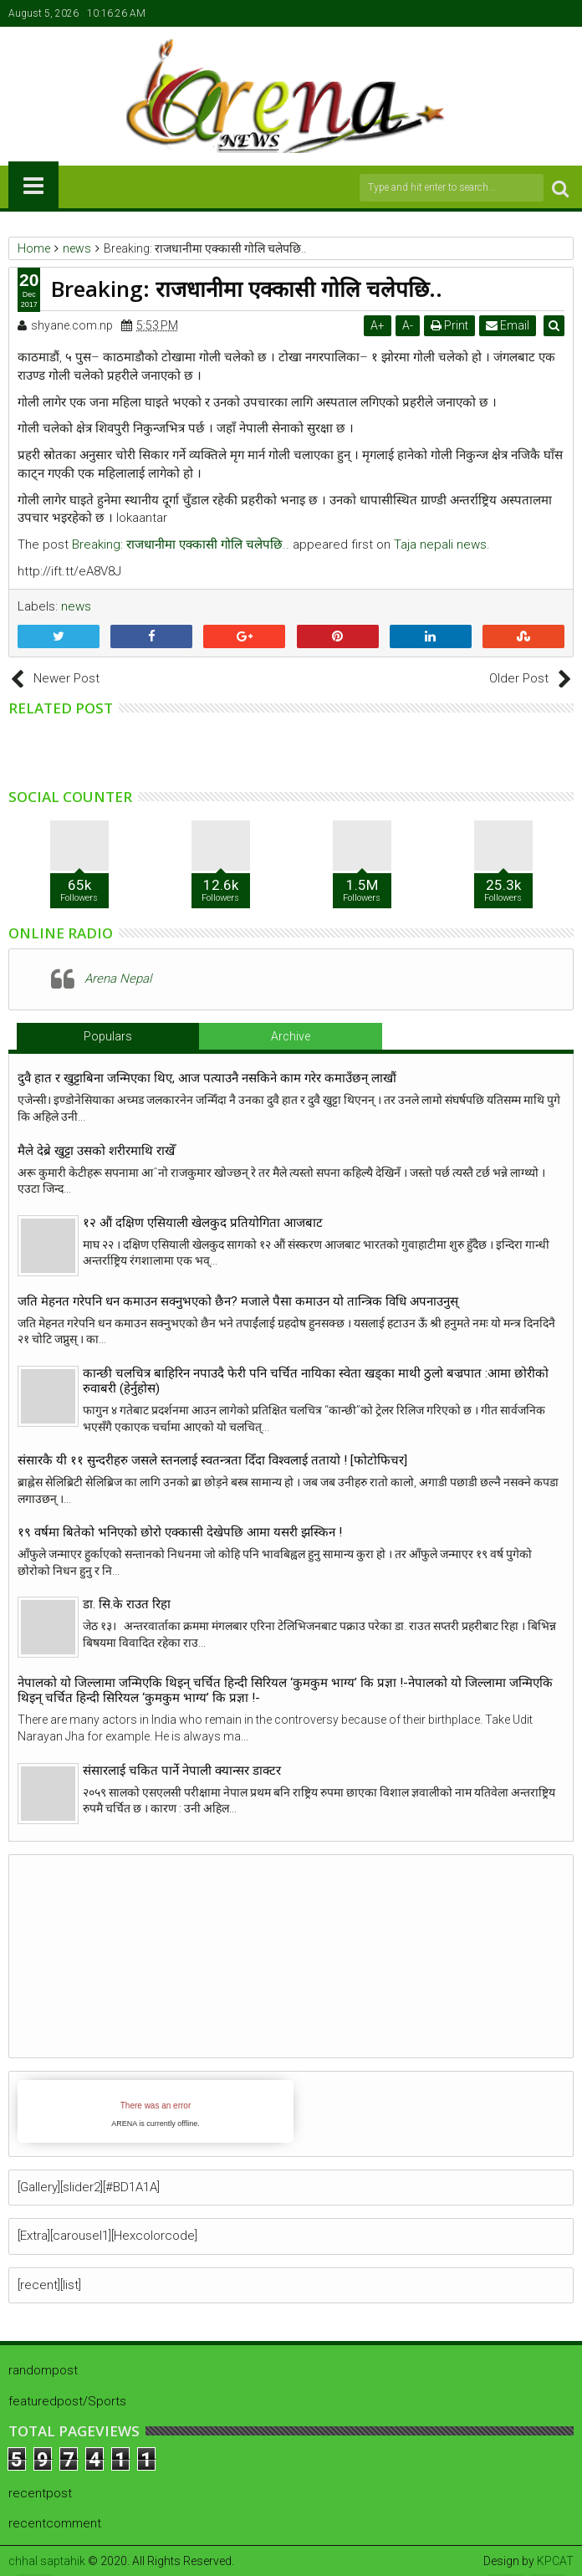 This screenshot has height=2576, width=582. Describe the element at coordinates (76, 606) in the screenshot. I see `news` at that location.